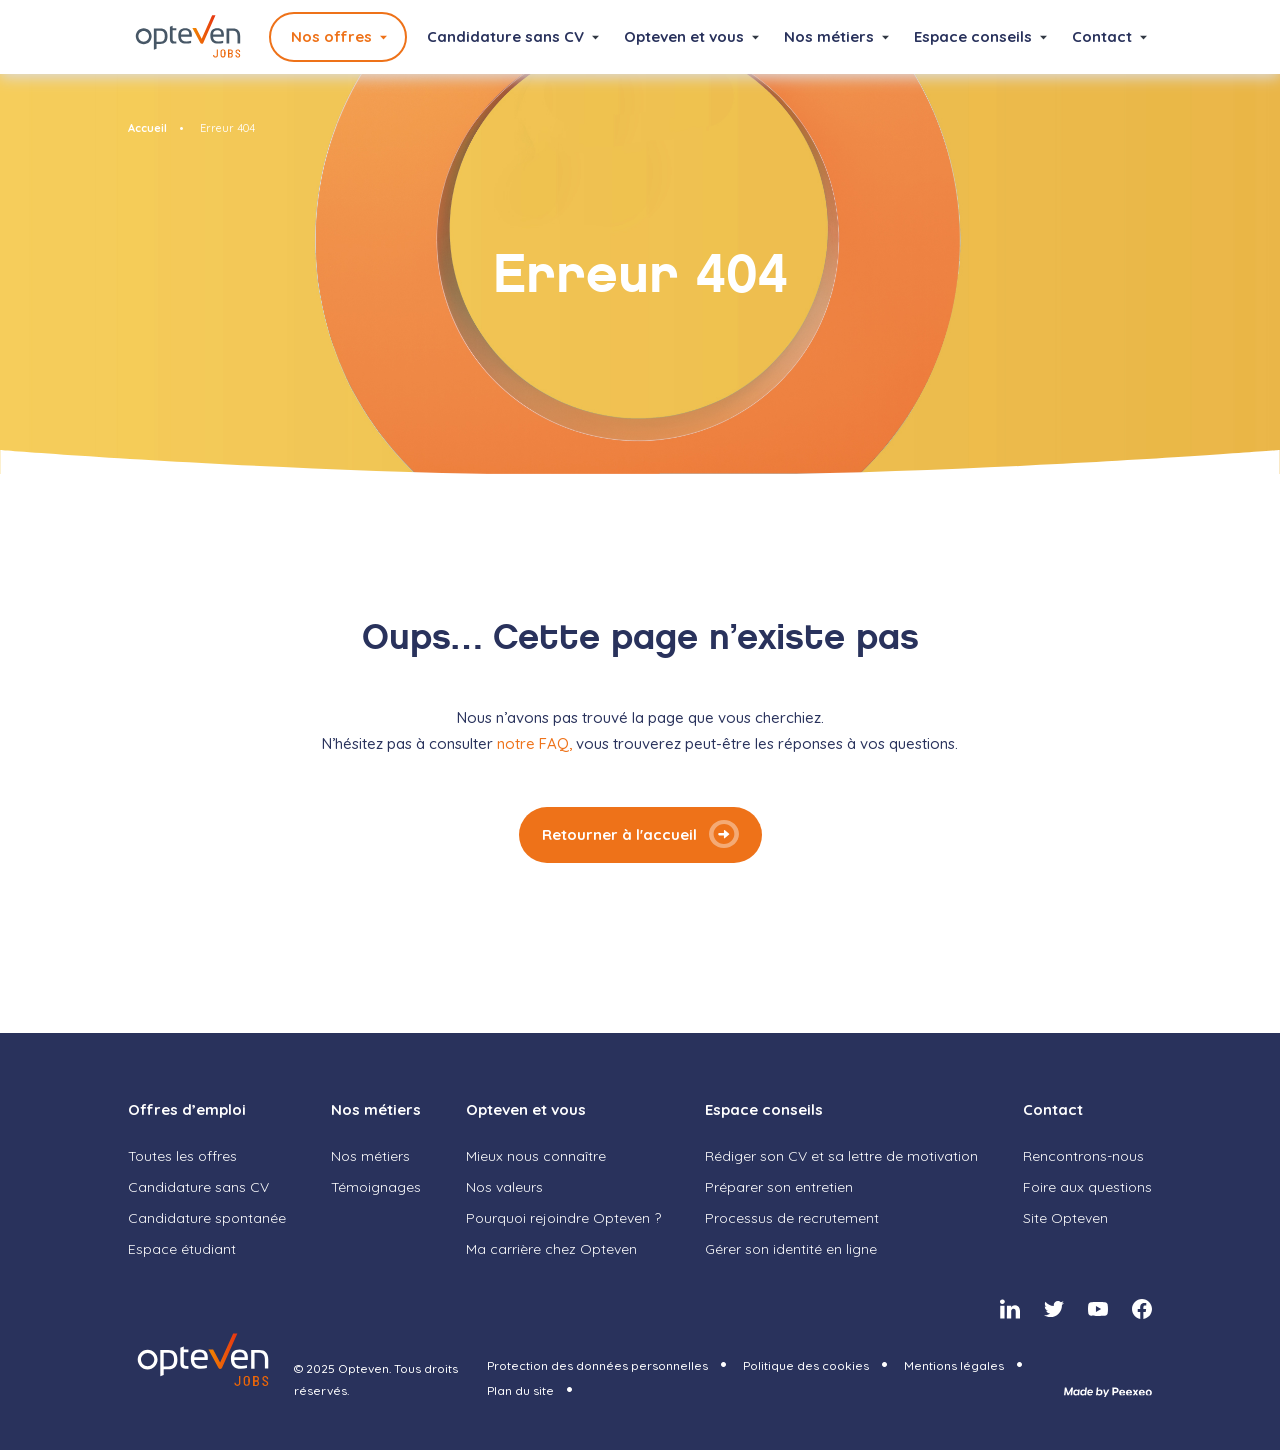 The width and height of the screenshot is (1280, 1450). What do you see at coordinates (1065, 1218) in the screenshot?
I see `Site Opteven` at bounding box center [1065, 1218].